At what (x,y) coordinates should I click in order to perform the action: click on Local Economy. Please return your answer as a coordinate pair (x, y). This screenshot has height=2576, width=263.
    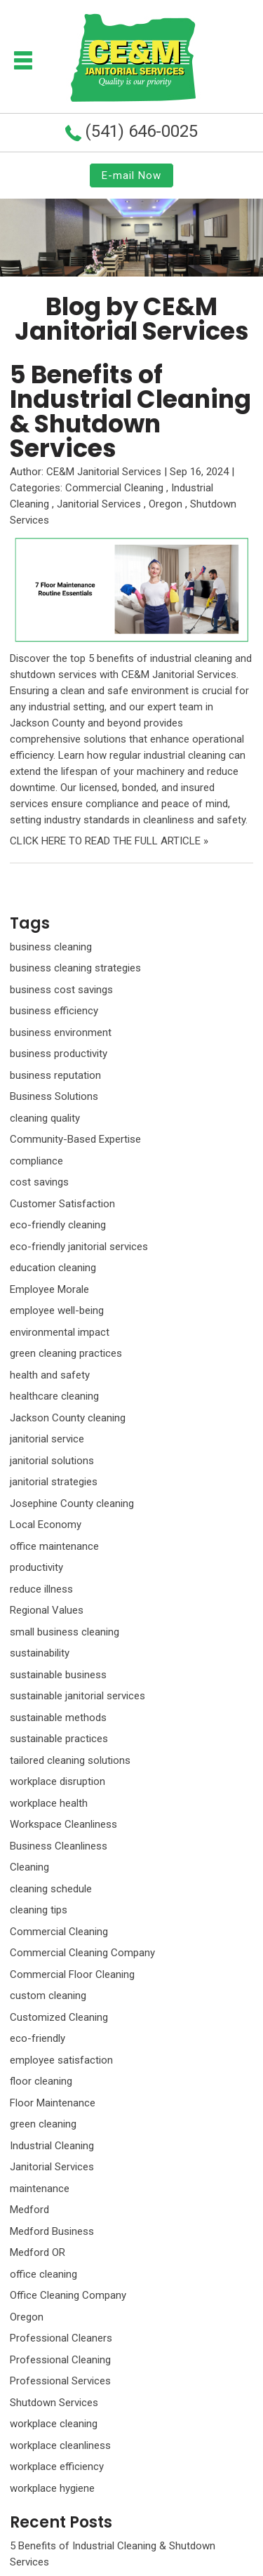
    Looking at the image, I should click on (45, 1524).